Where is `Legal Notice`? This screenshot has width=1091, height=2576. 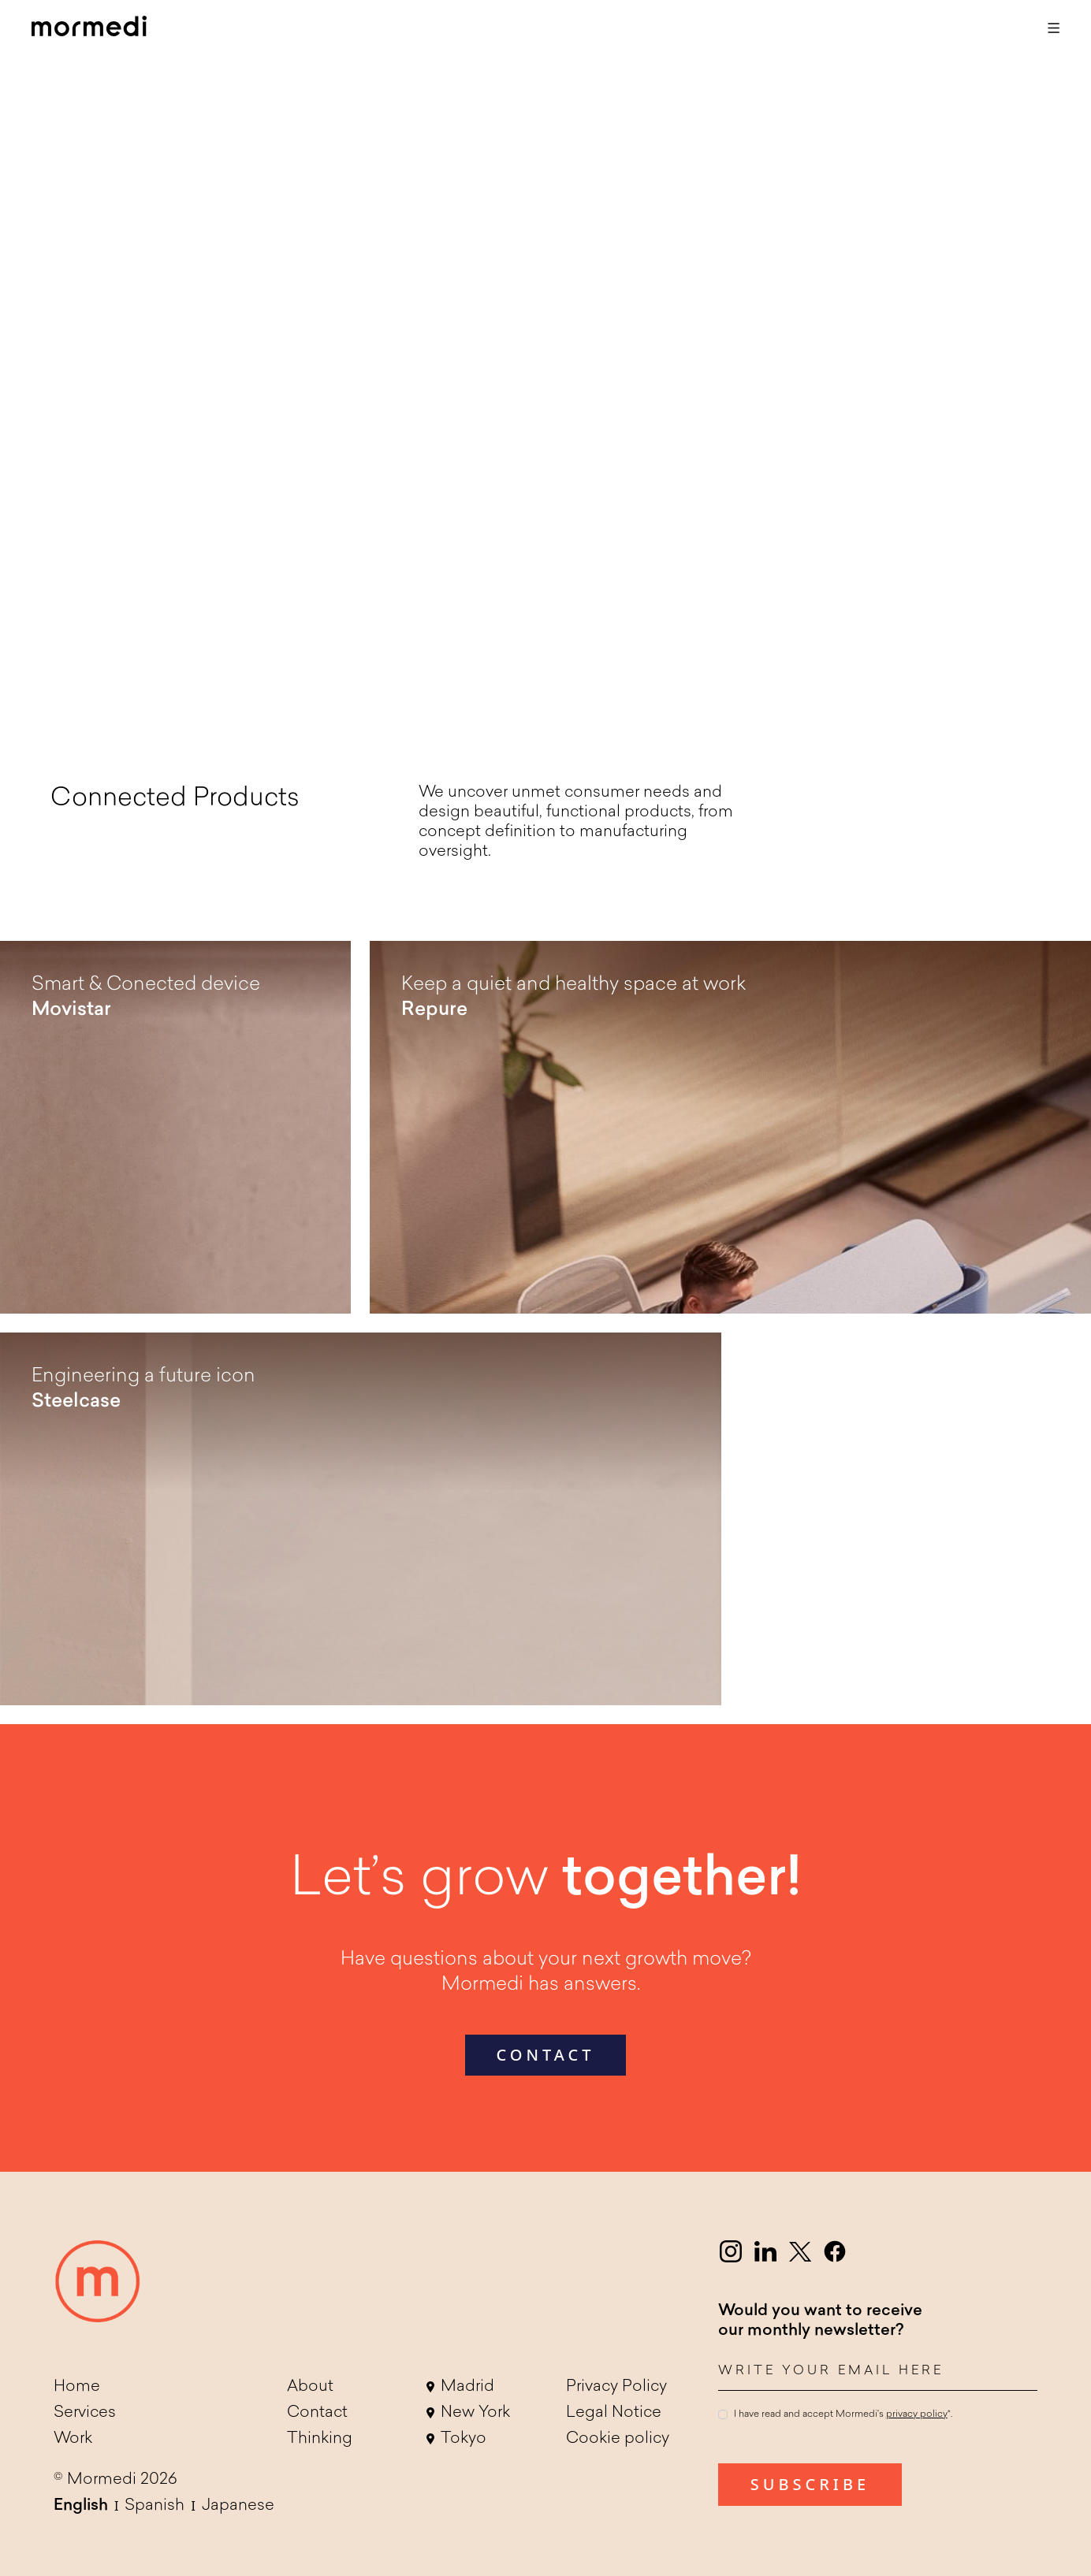
Legal Notice is located at coordinates (613, 2413).